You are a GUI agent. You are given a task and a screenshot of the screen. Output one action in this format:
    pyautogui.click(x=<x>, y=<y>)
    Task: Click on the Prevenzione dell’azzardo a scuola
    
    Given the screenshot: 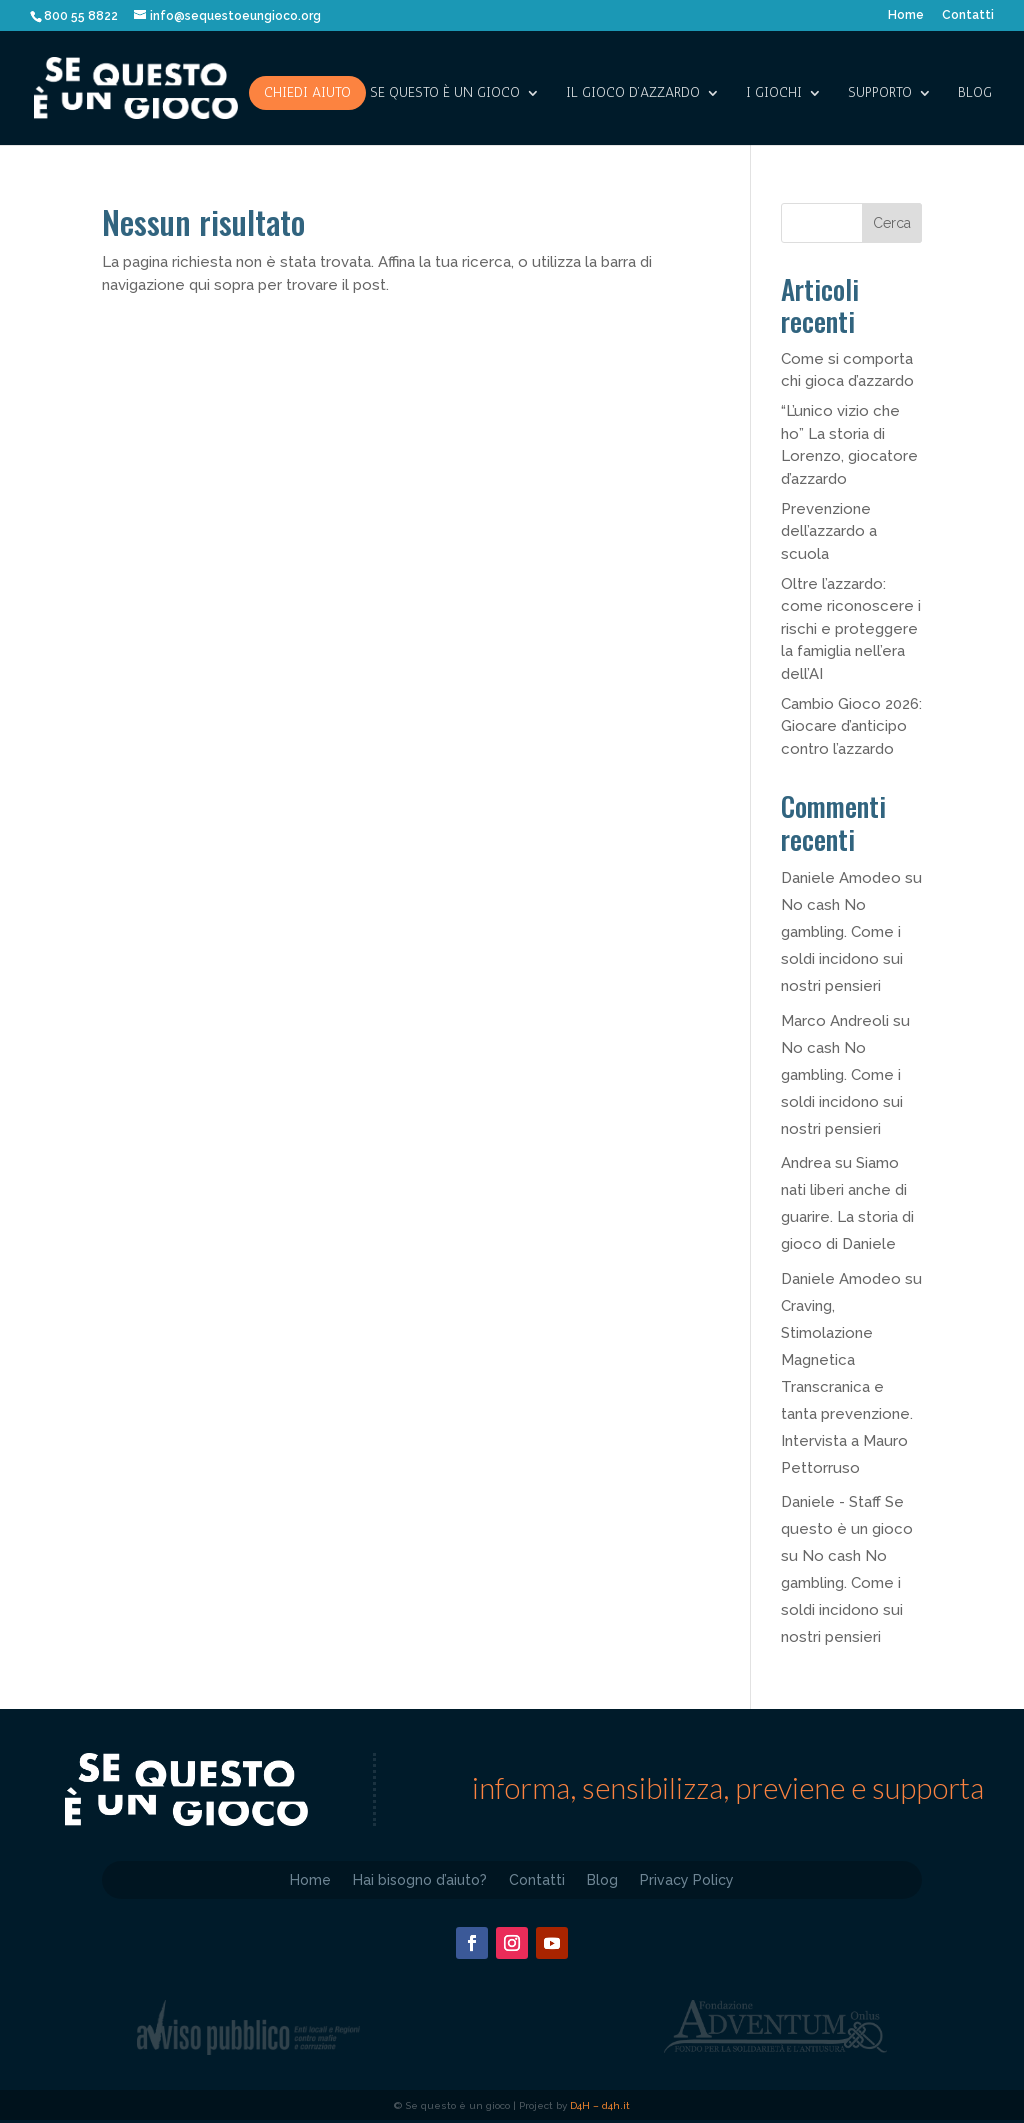 What is the action you would take?
    pyautogui.click(x=829, y=531)
    